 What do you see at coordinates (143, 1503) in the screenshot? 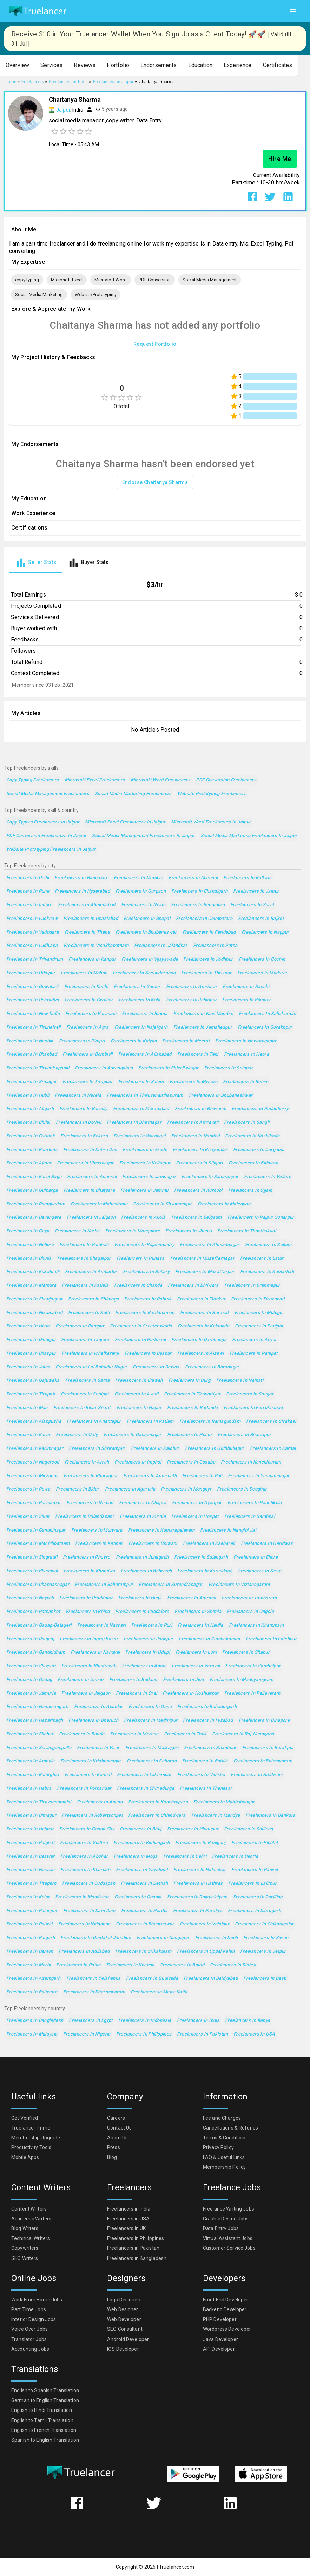
I see `Freelancers in Chapra` at bounding box center [143, 1503].